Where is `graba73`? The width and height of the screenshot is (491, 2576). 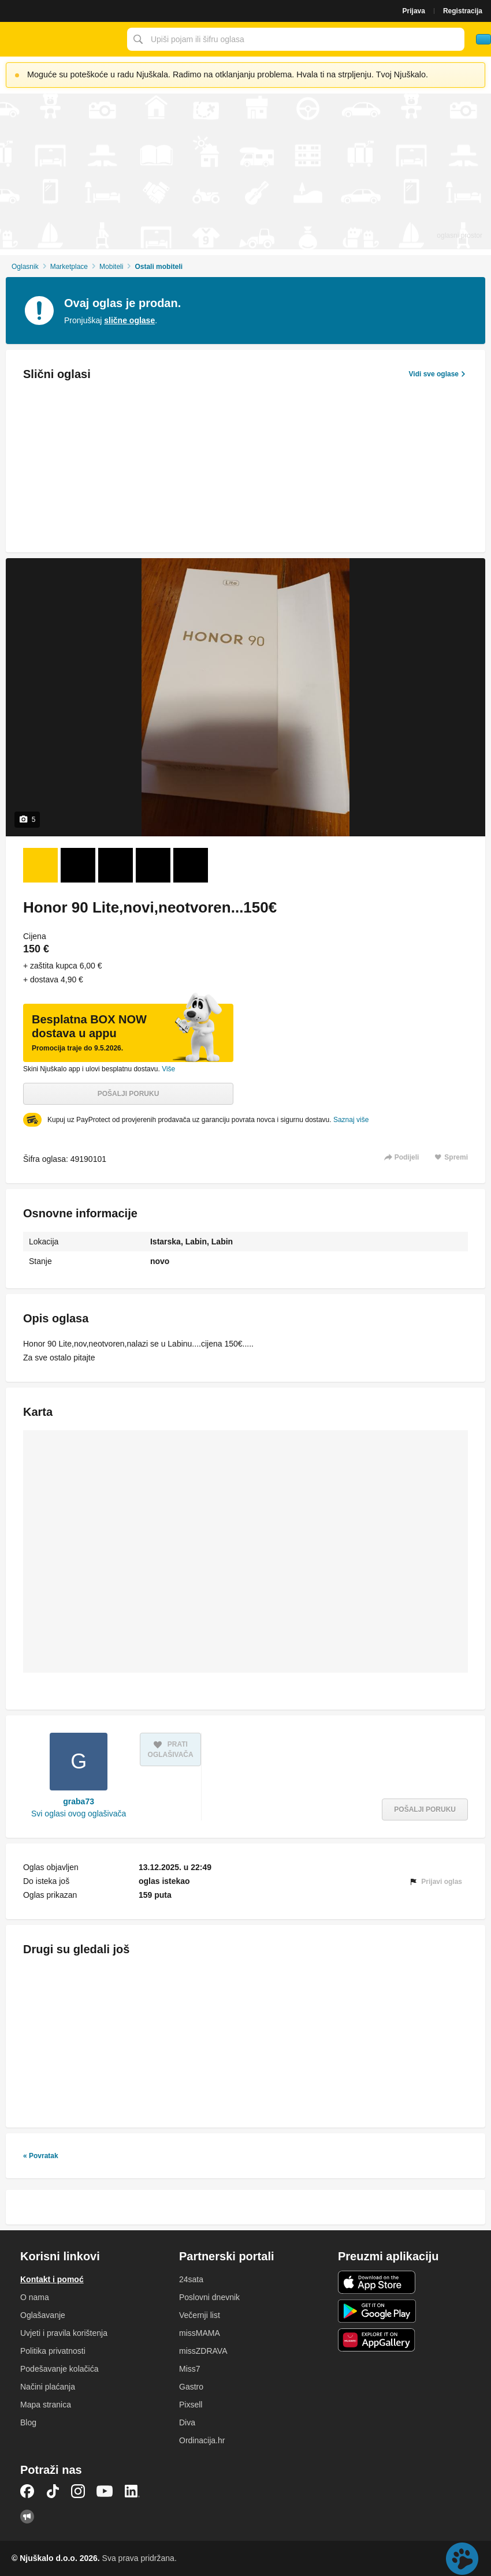 graba73 is located at coordinates (78, 1801).